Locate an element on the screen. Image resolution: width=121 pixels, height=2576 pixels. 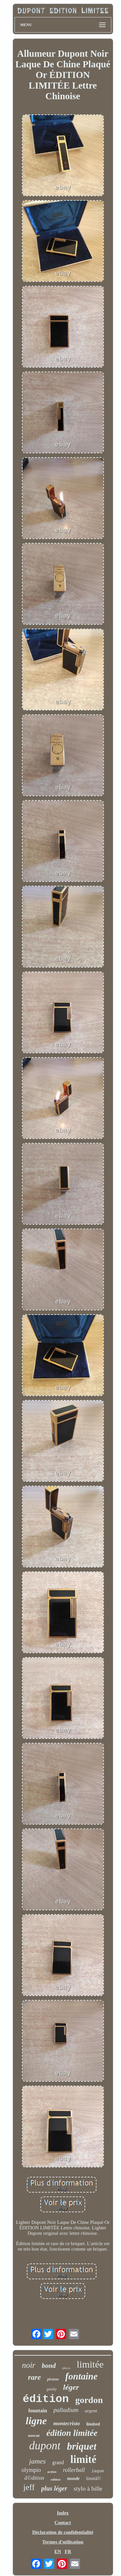
limited is located at coordinates (93, 2424).